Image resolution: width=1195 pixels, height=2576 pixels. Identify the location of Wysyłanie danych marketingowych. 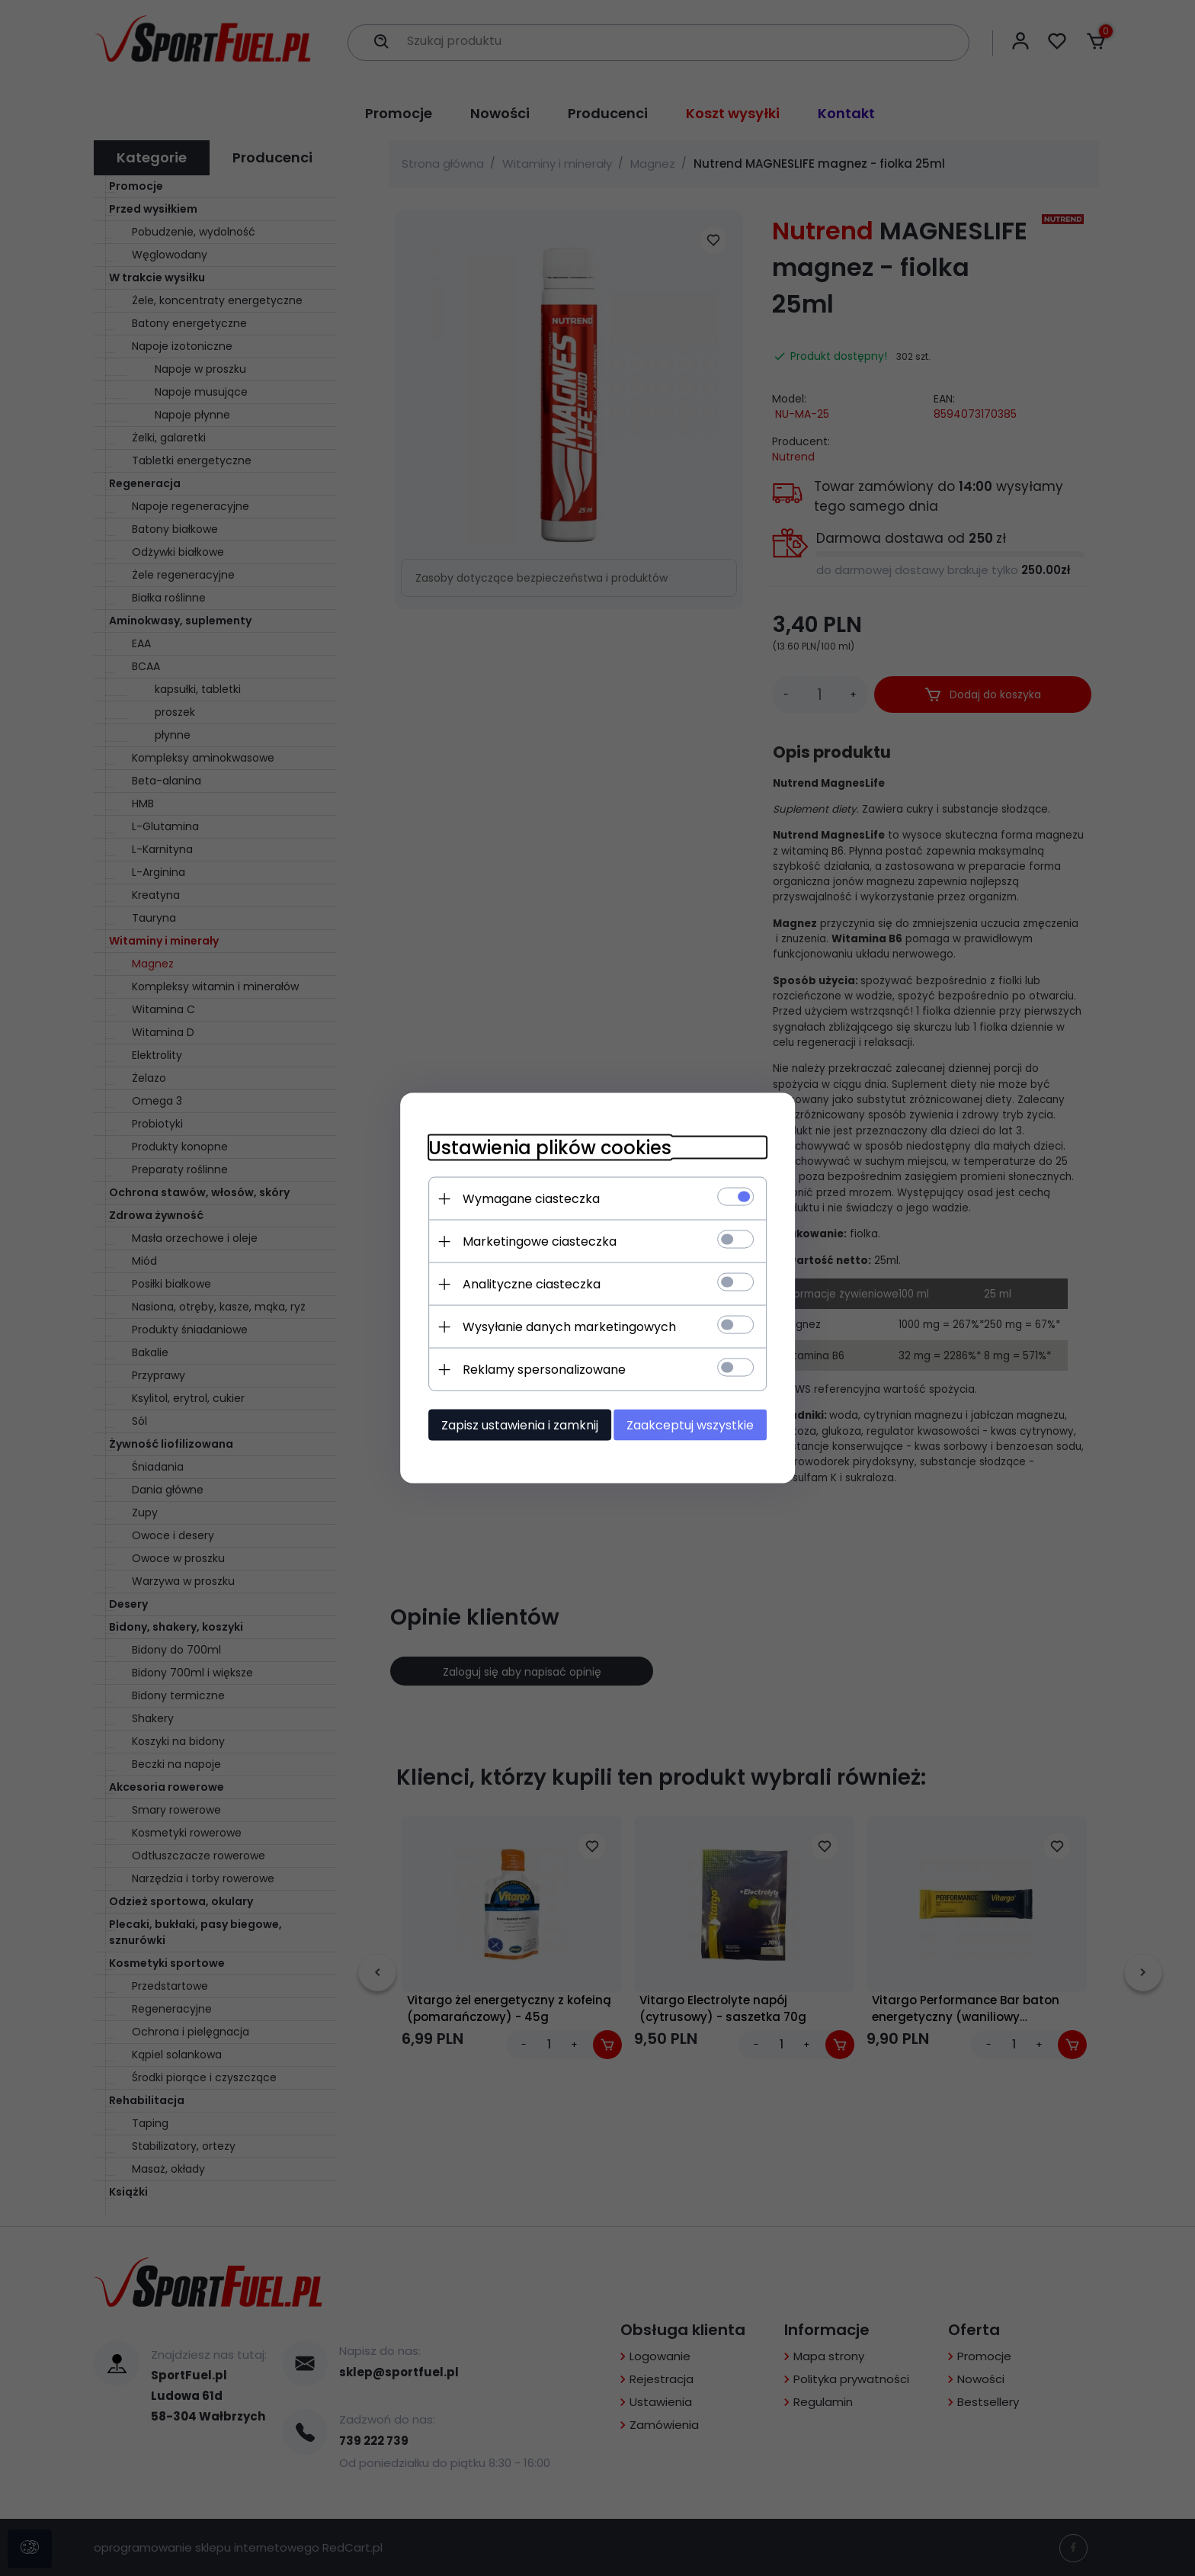
(563, 1326).